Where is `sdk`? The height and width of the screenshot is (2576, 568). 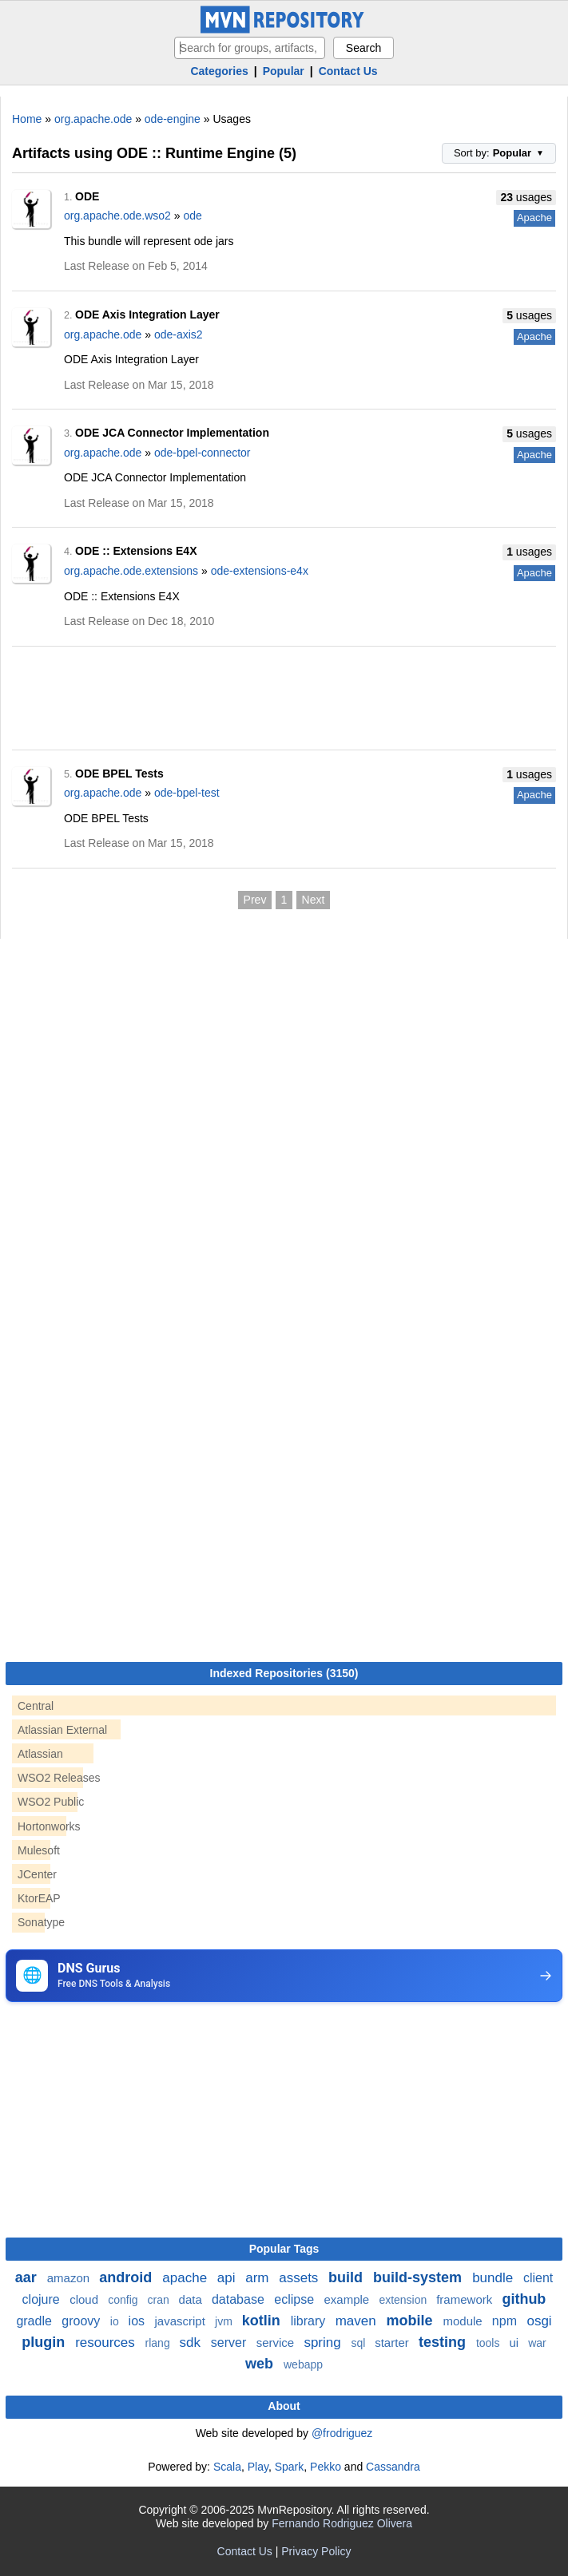 sdk is located at coordinates (192, 2342).